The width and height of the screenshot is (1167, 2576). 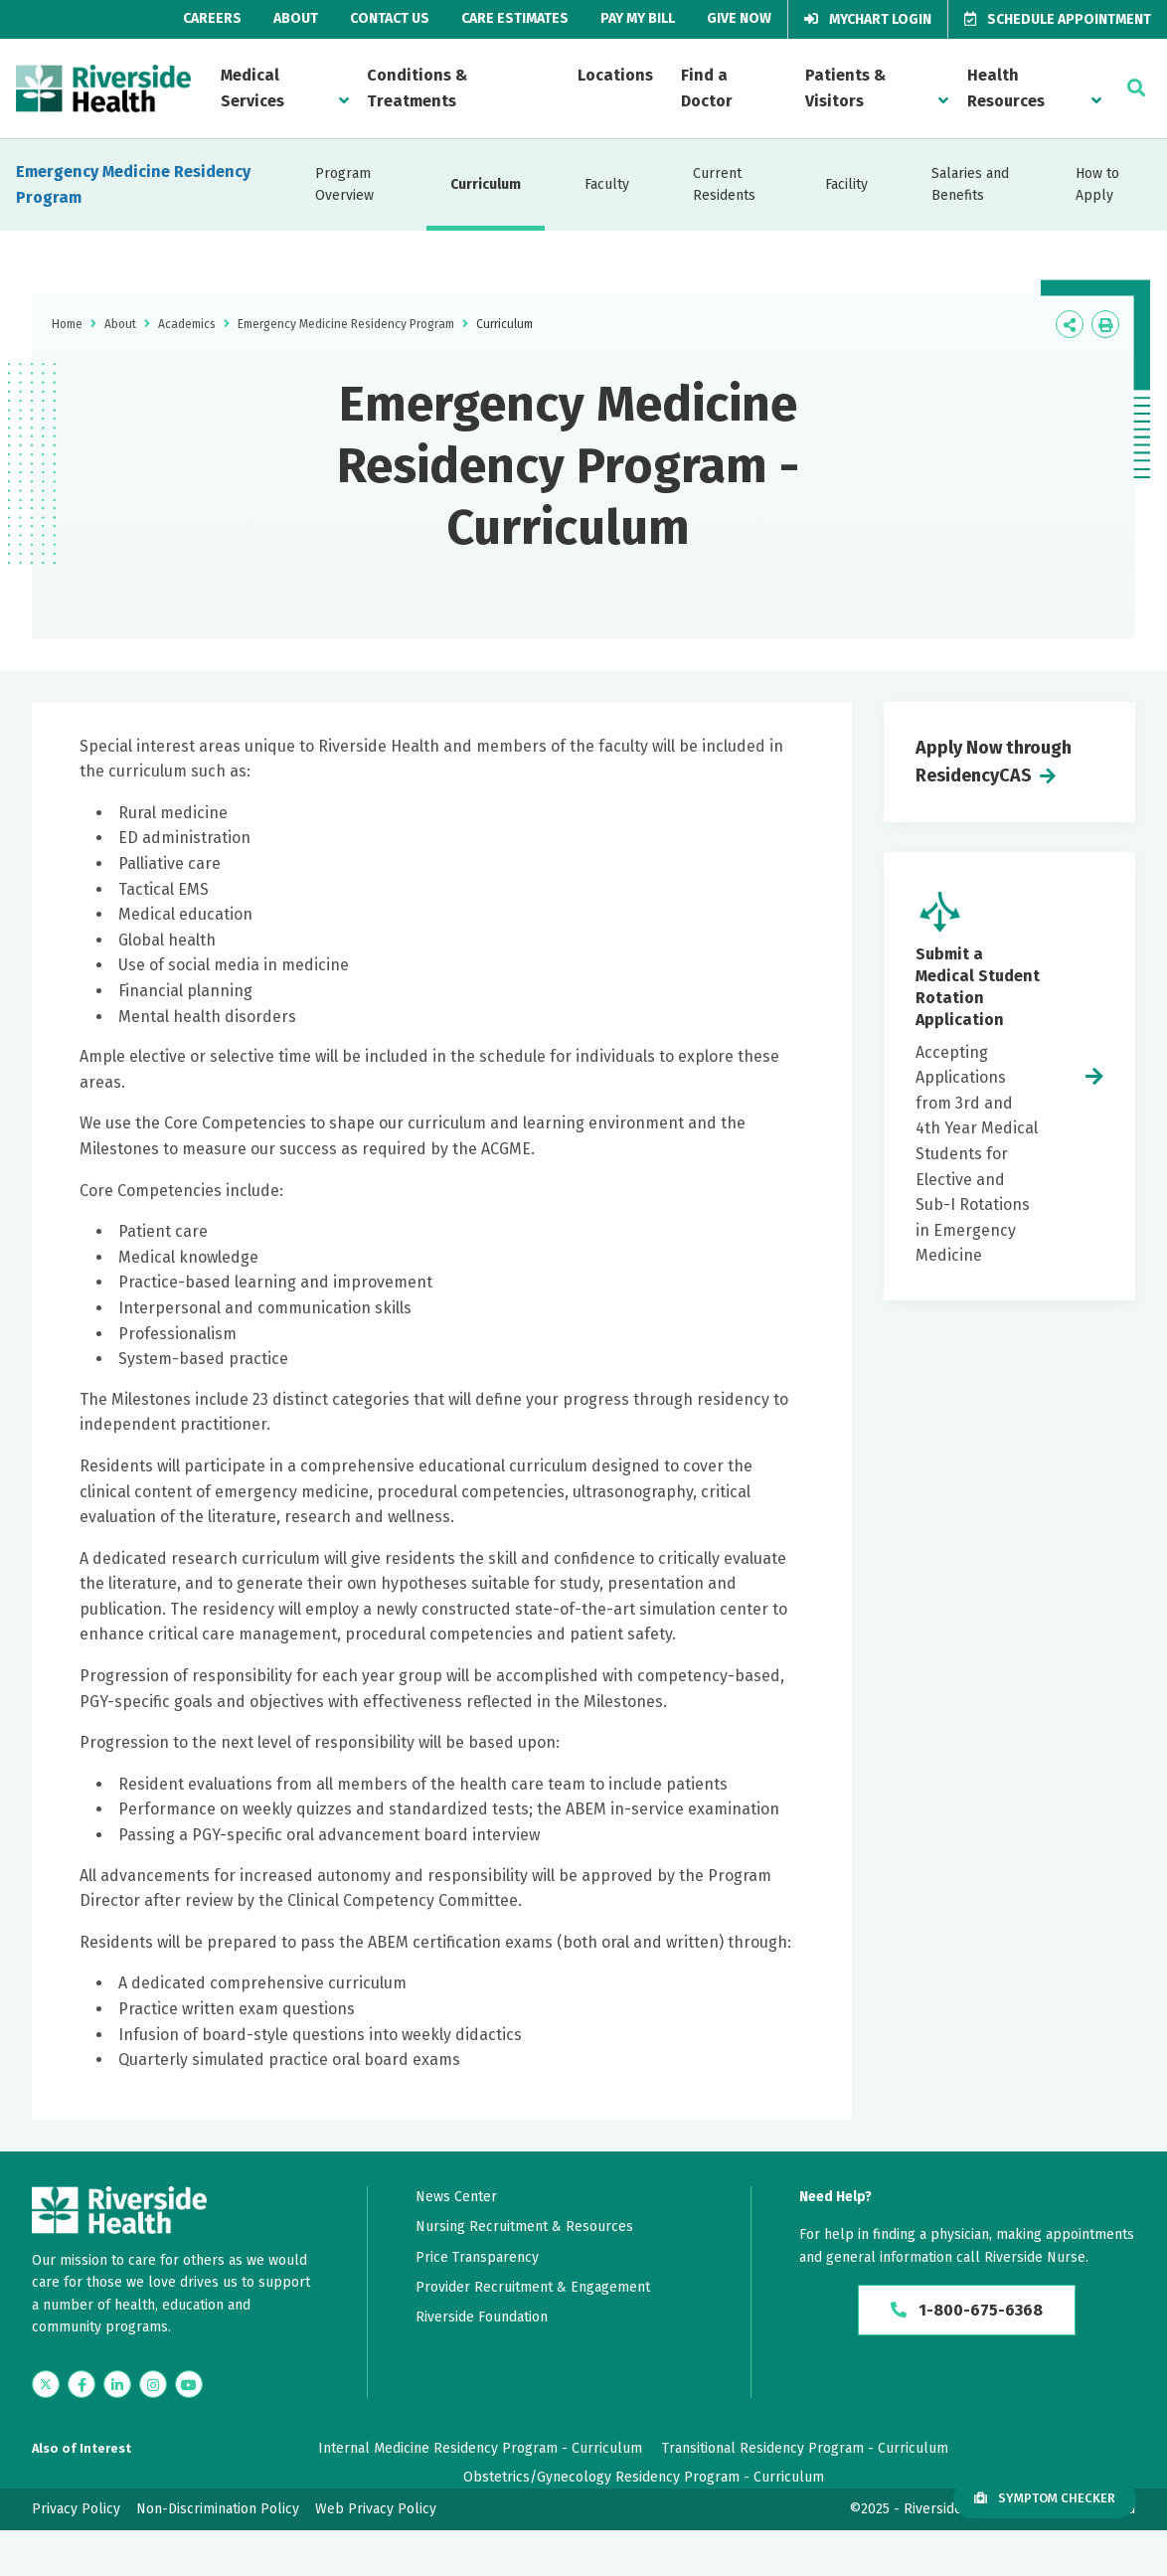 I want to click on Home, so click(x=67, y=324).